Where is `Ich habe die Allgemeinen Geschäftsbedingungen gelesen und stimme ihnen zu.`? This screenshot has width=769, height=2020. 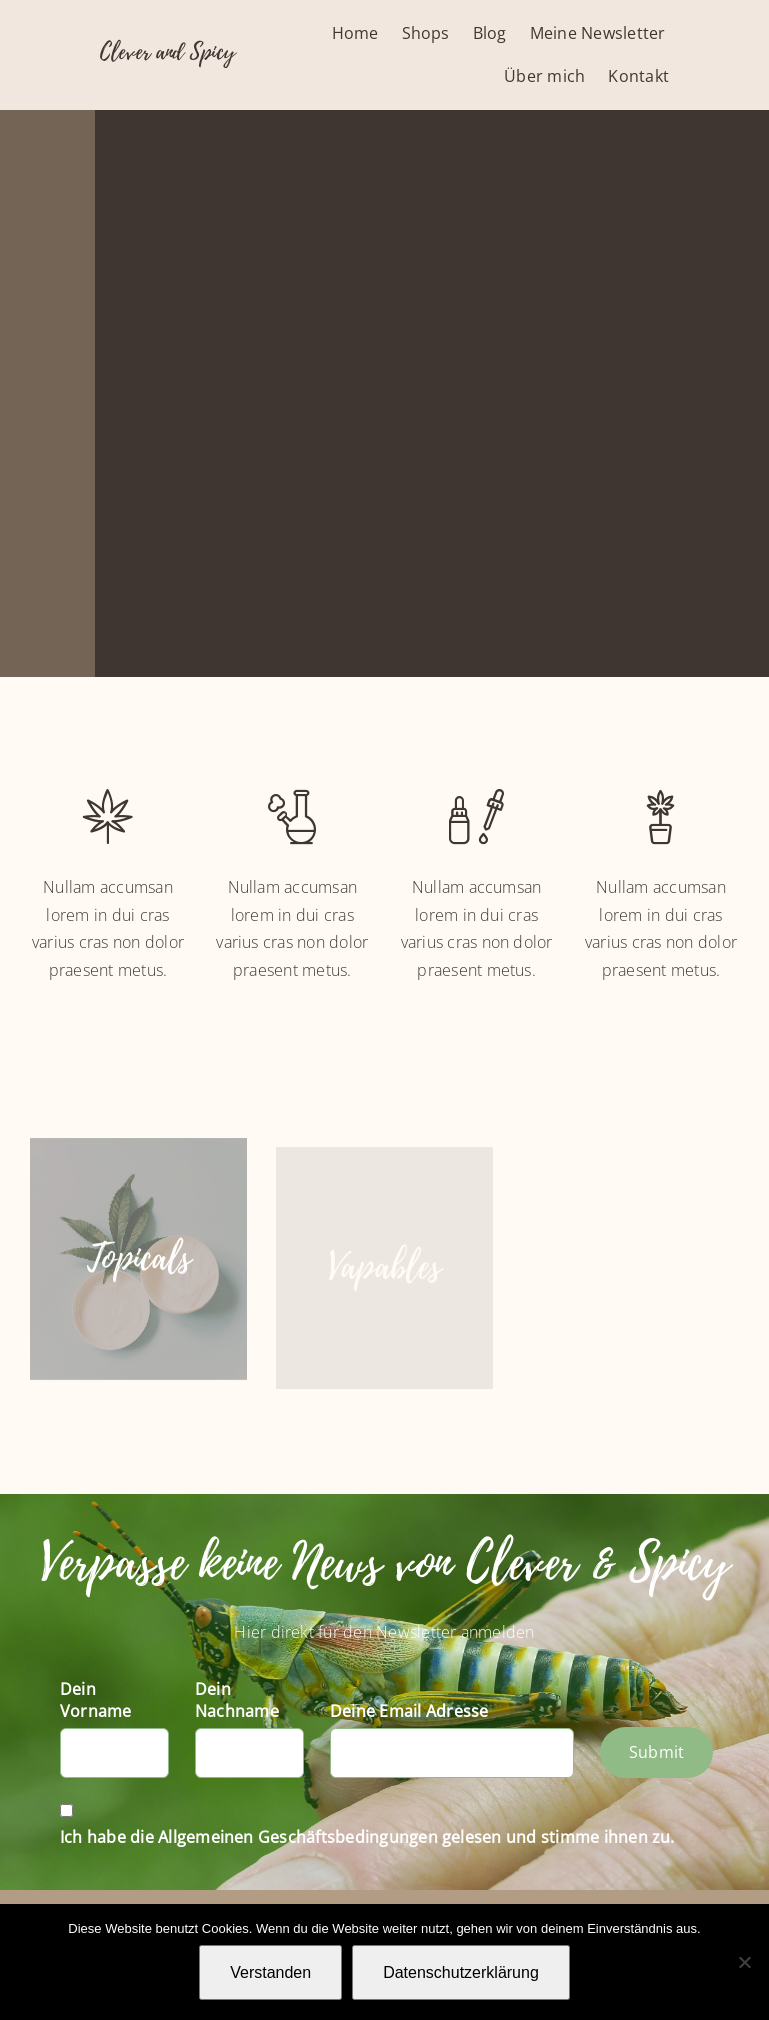
Ich habe die Allgemeinen Geschäftsbedingungen gelesen und stimme ihnen zu. is located at coordinates (367, 1837).